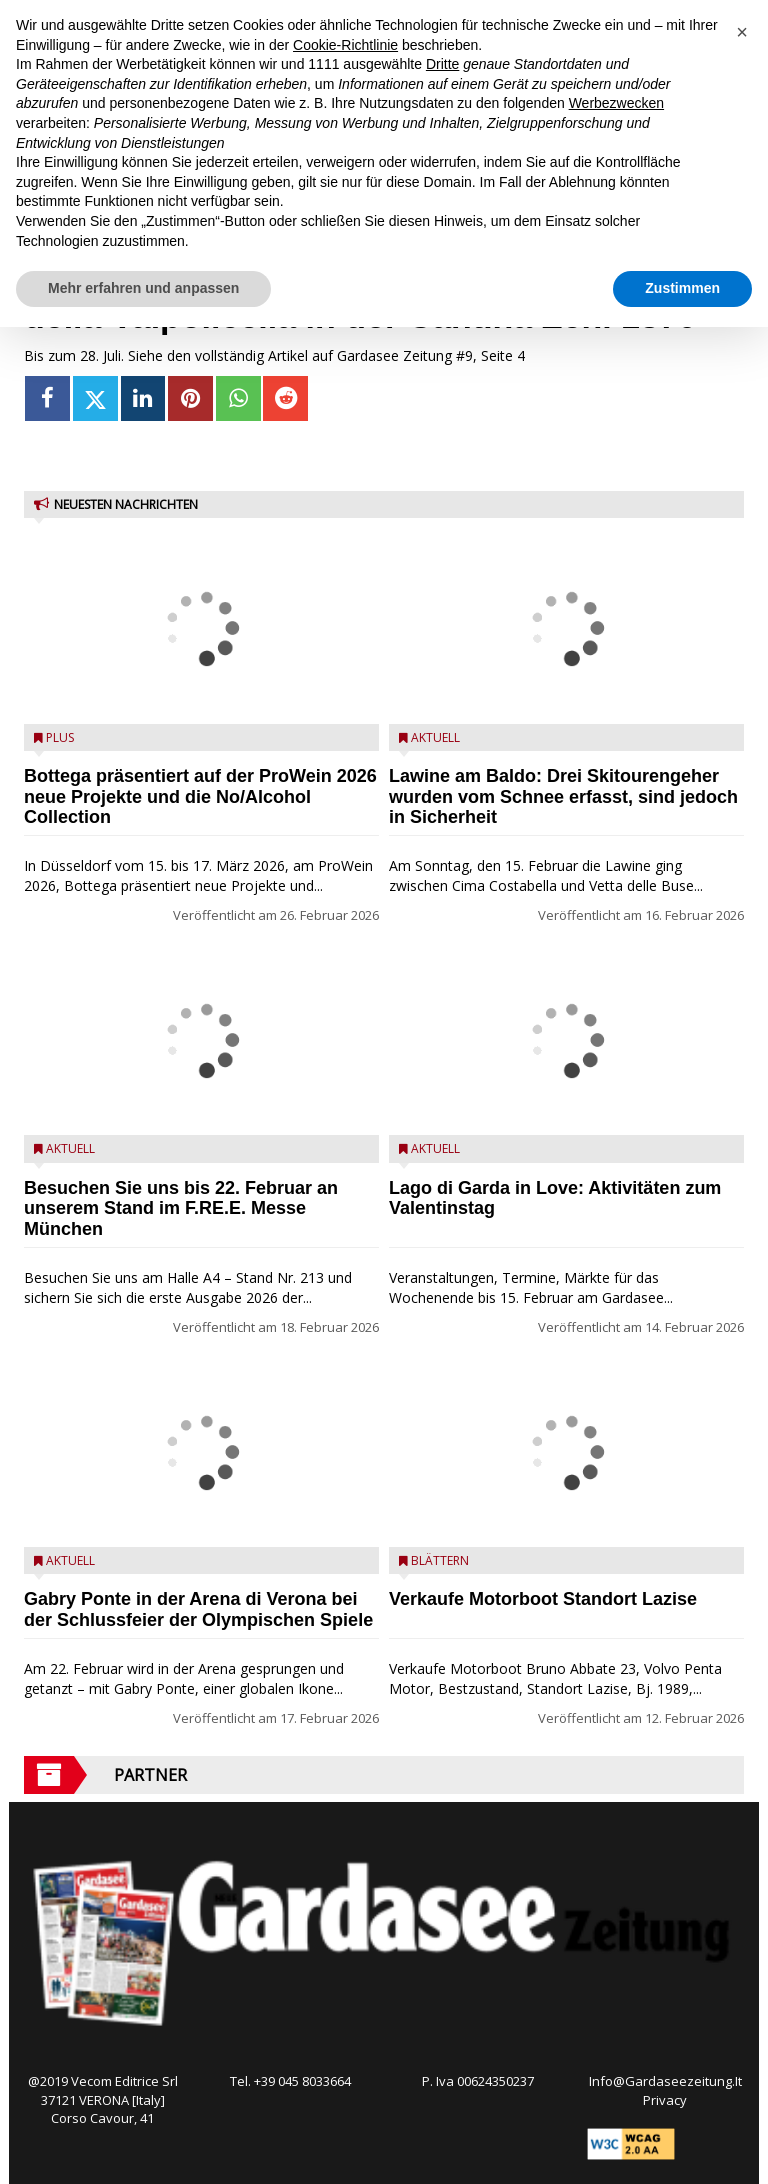 The image size is (768, 2184). Describe the element at coordinates (345, 45) in the screenshot. I see `Cookie-Richtlinie [button]` at that location.